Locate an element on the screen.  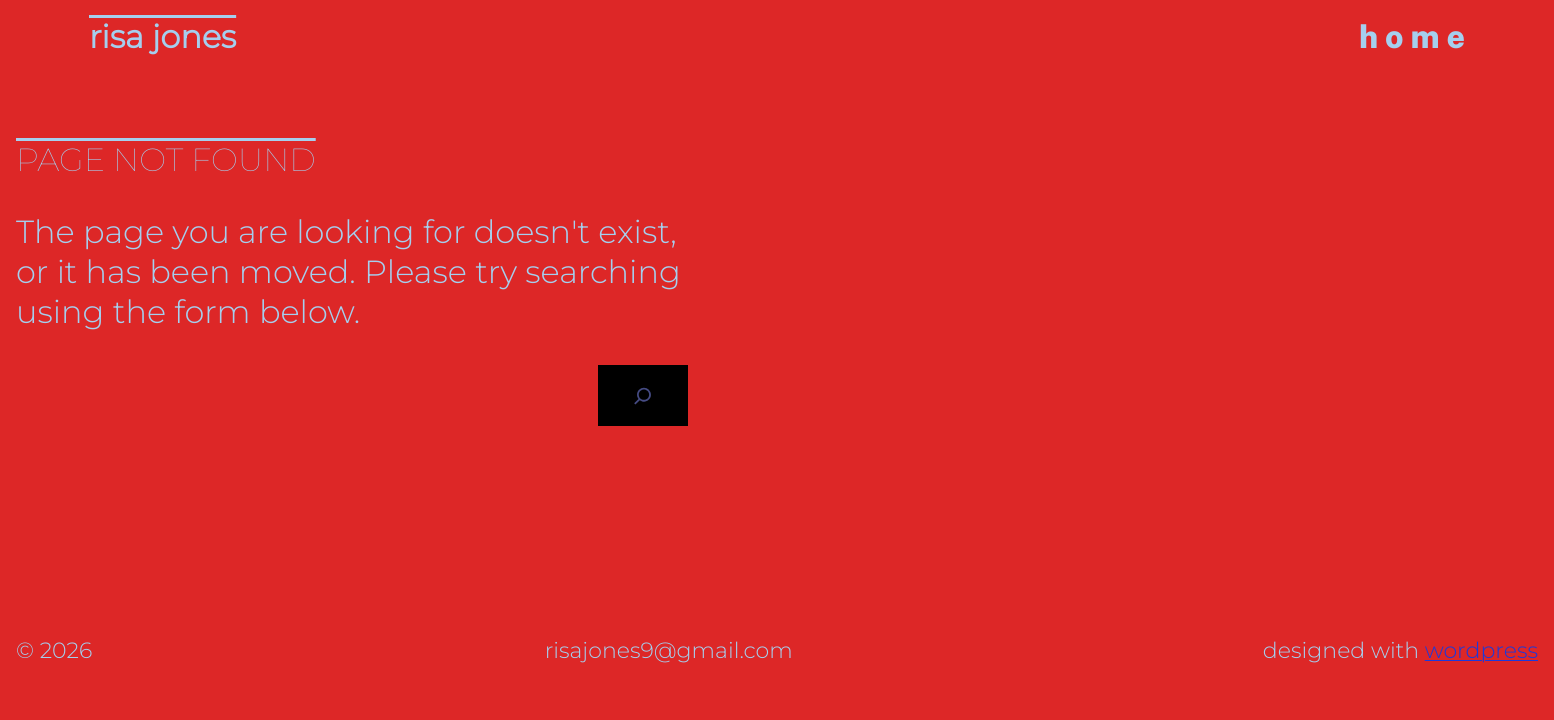
Risa Jones is located at coordinates (162, 37).